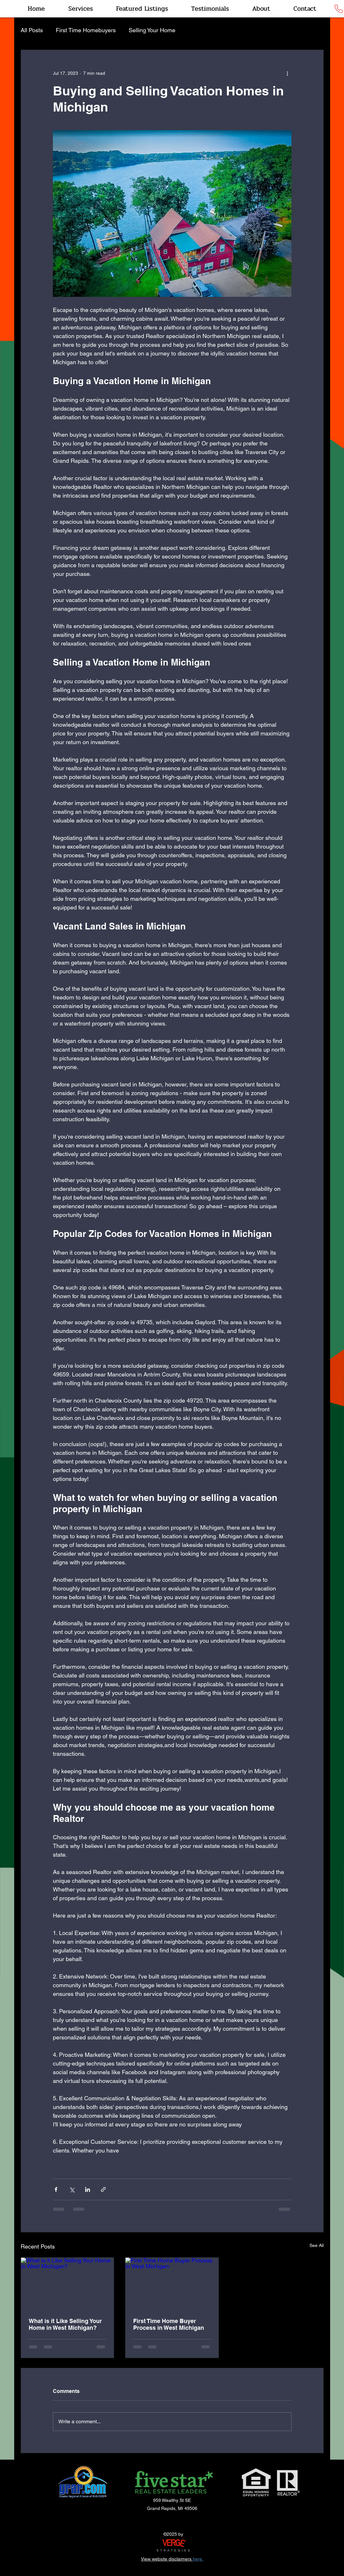  Describe the element at coordinates (67, 2284) in the screenshot. I see `[What is it Like Selling Your Home in West Michigan?]` at that location.